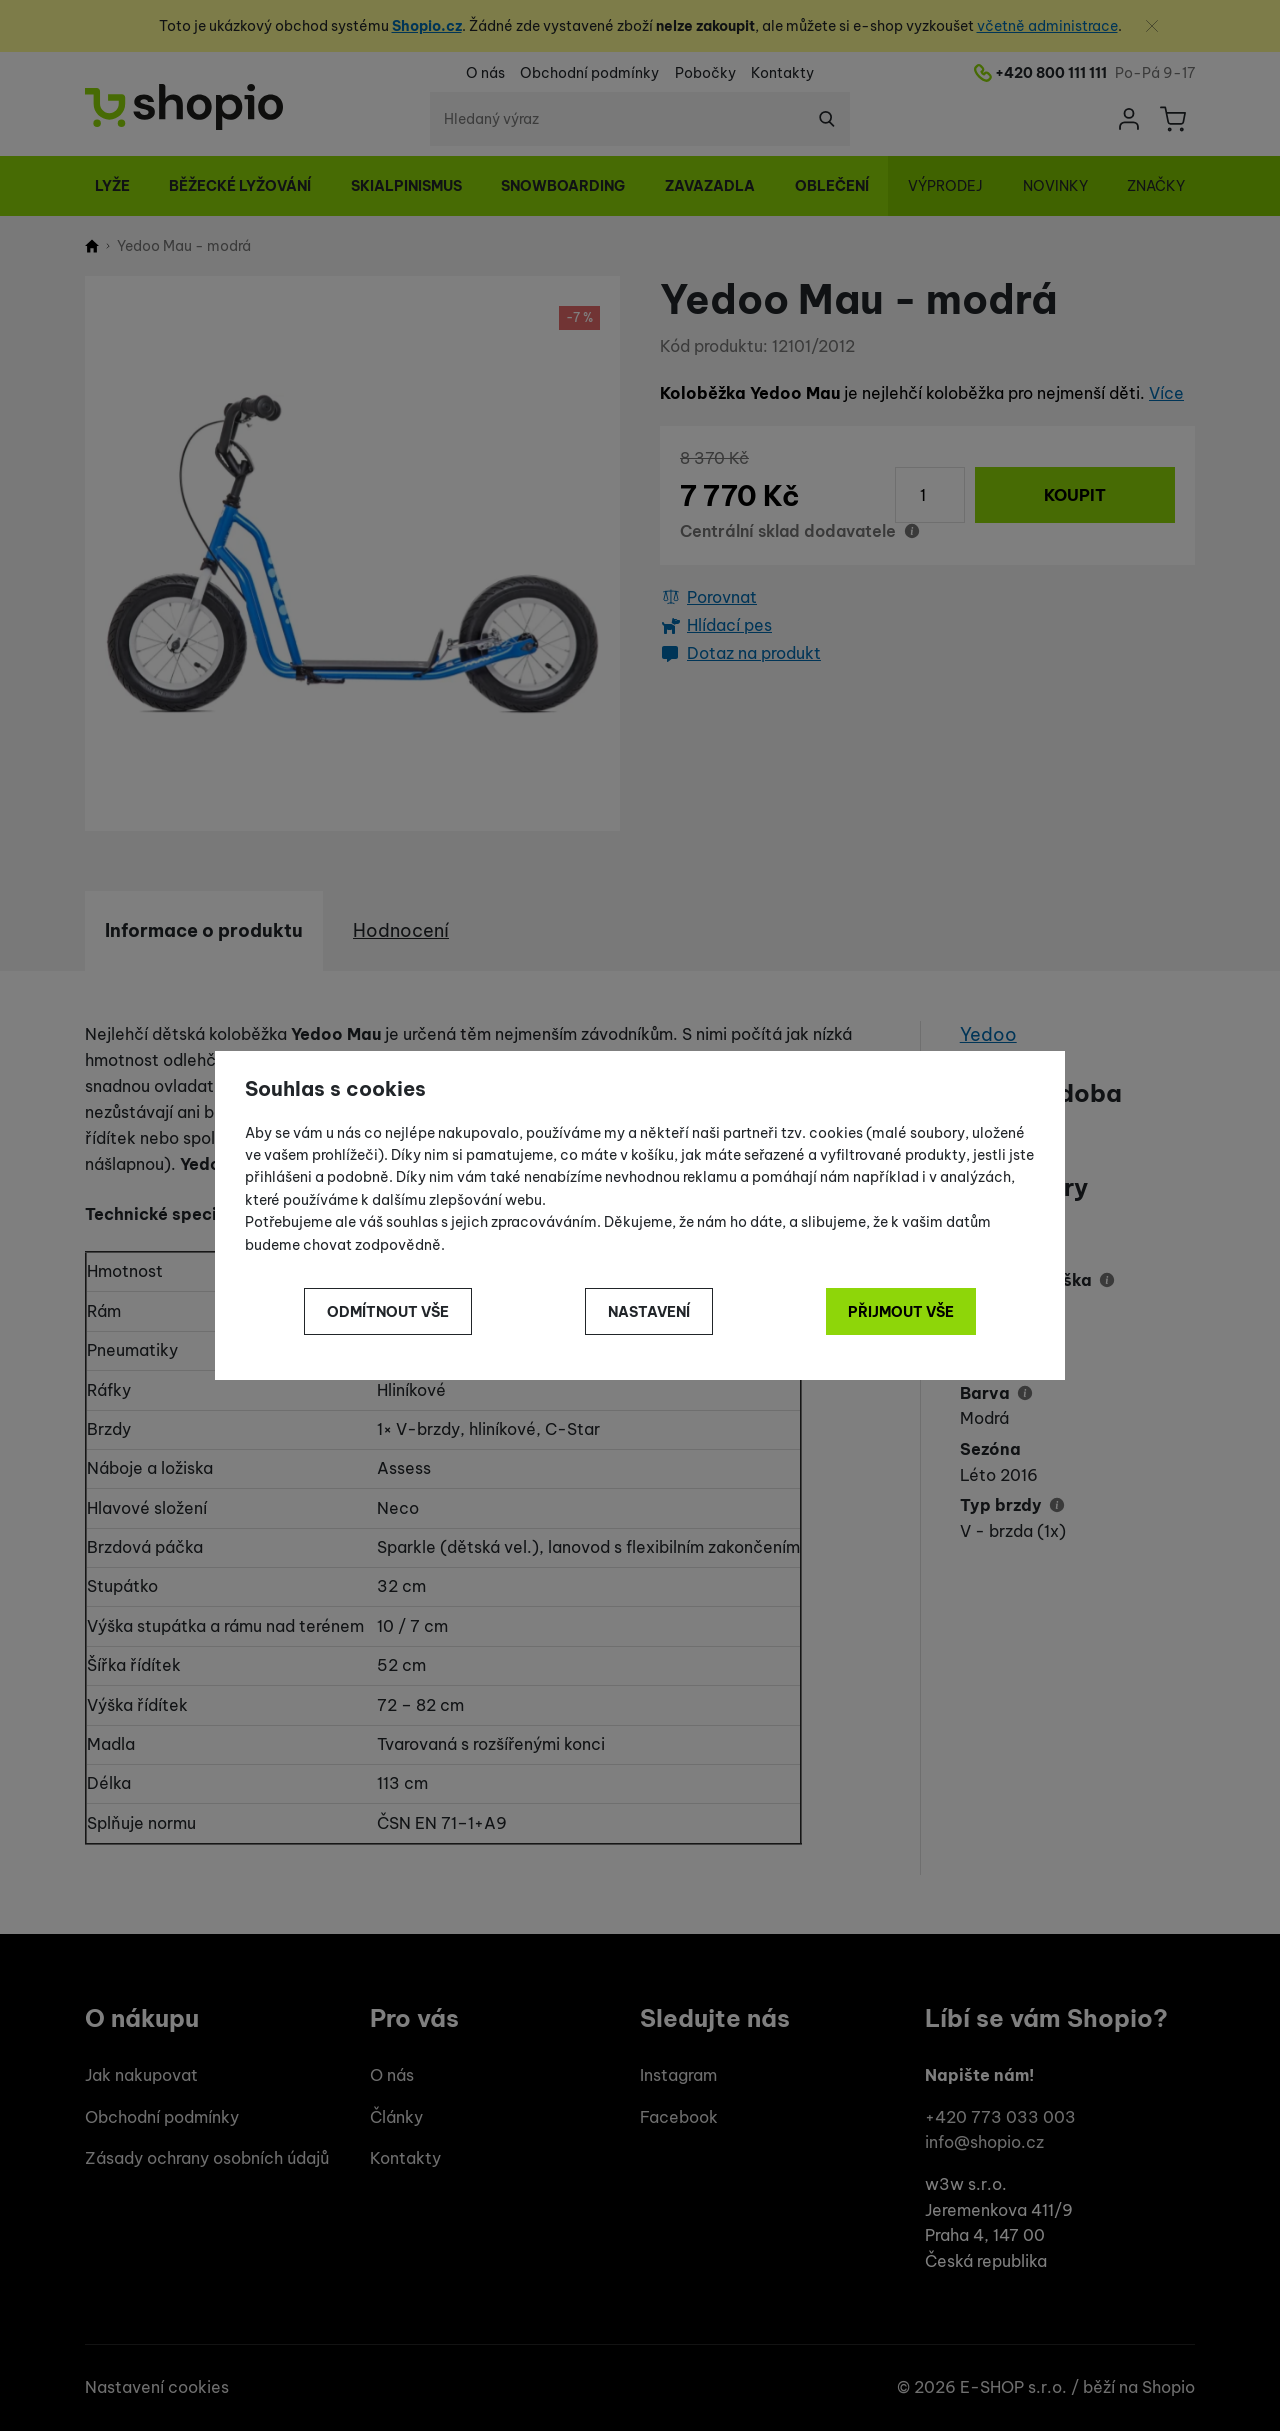  Describe the element at coordinates (388, 1312) in the screenshot. I see `Odmítnout vše` at that location.